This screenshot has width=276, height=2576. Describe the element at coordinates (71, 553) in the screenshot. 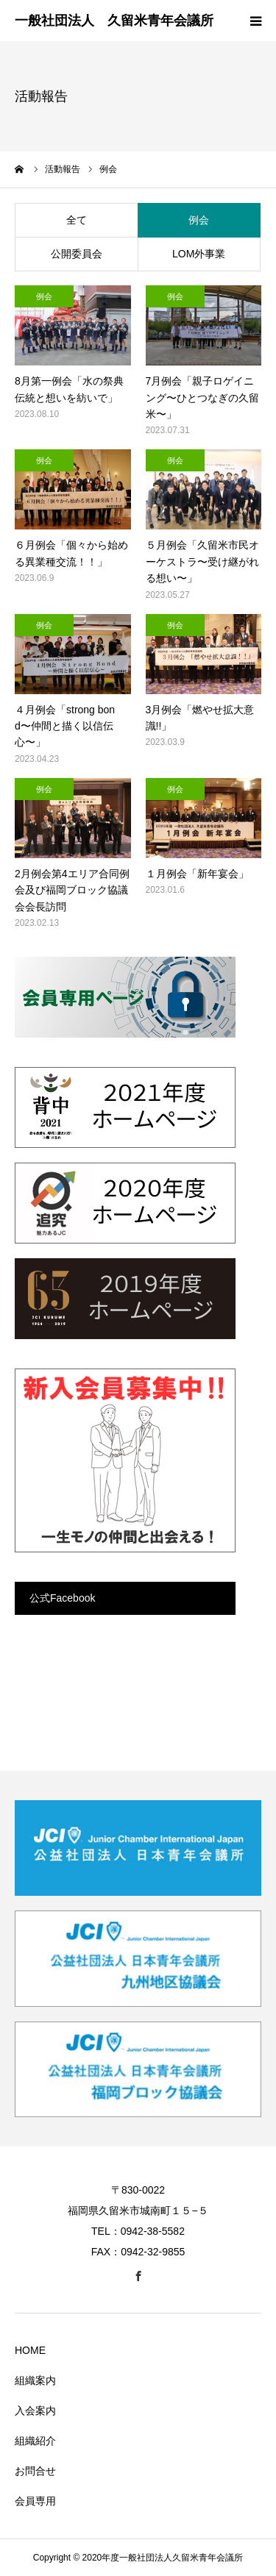

I see `６月例会「個々から始める異業種交流！！」` at that location.